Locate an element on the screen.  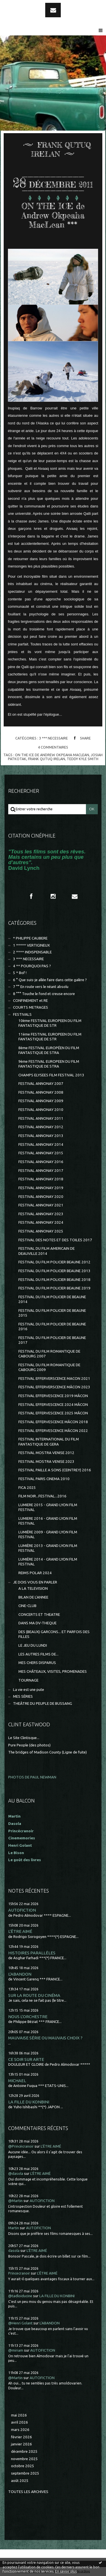
mai 2026 is located at coordinates (19, 2415).